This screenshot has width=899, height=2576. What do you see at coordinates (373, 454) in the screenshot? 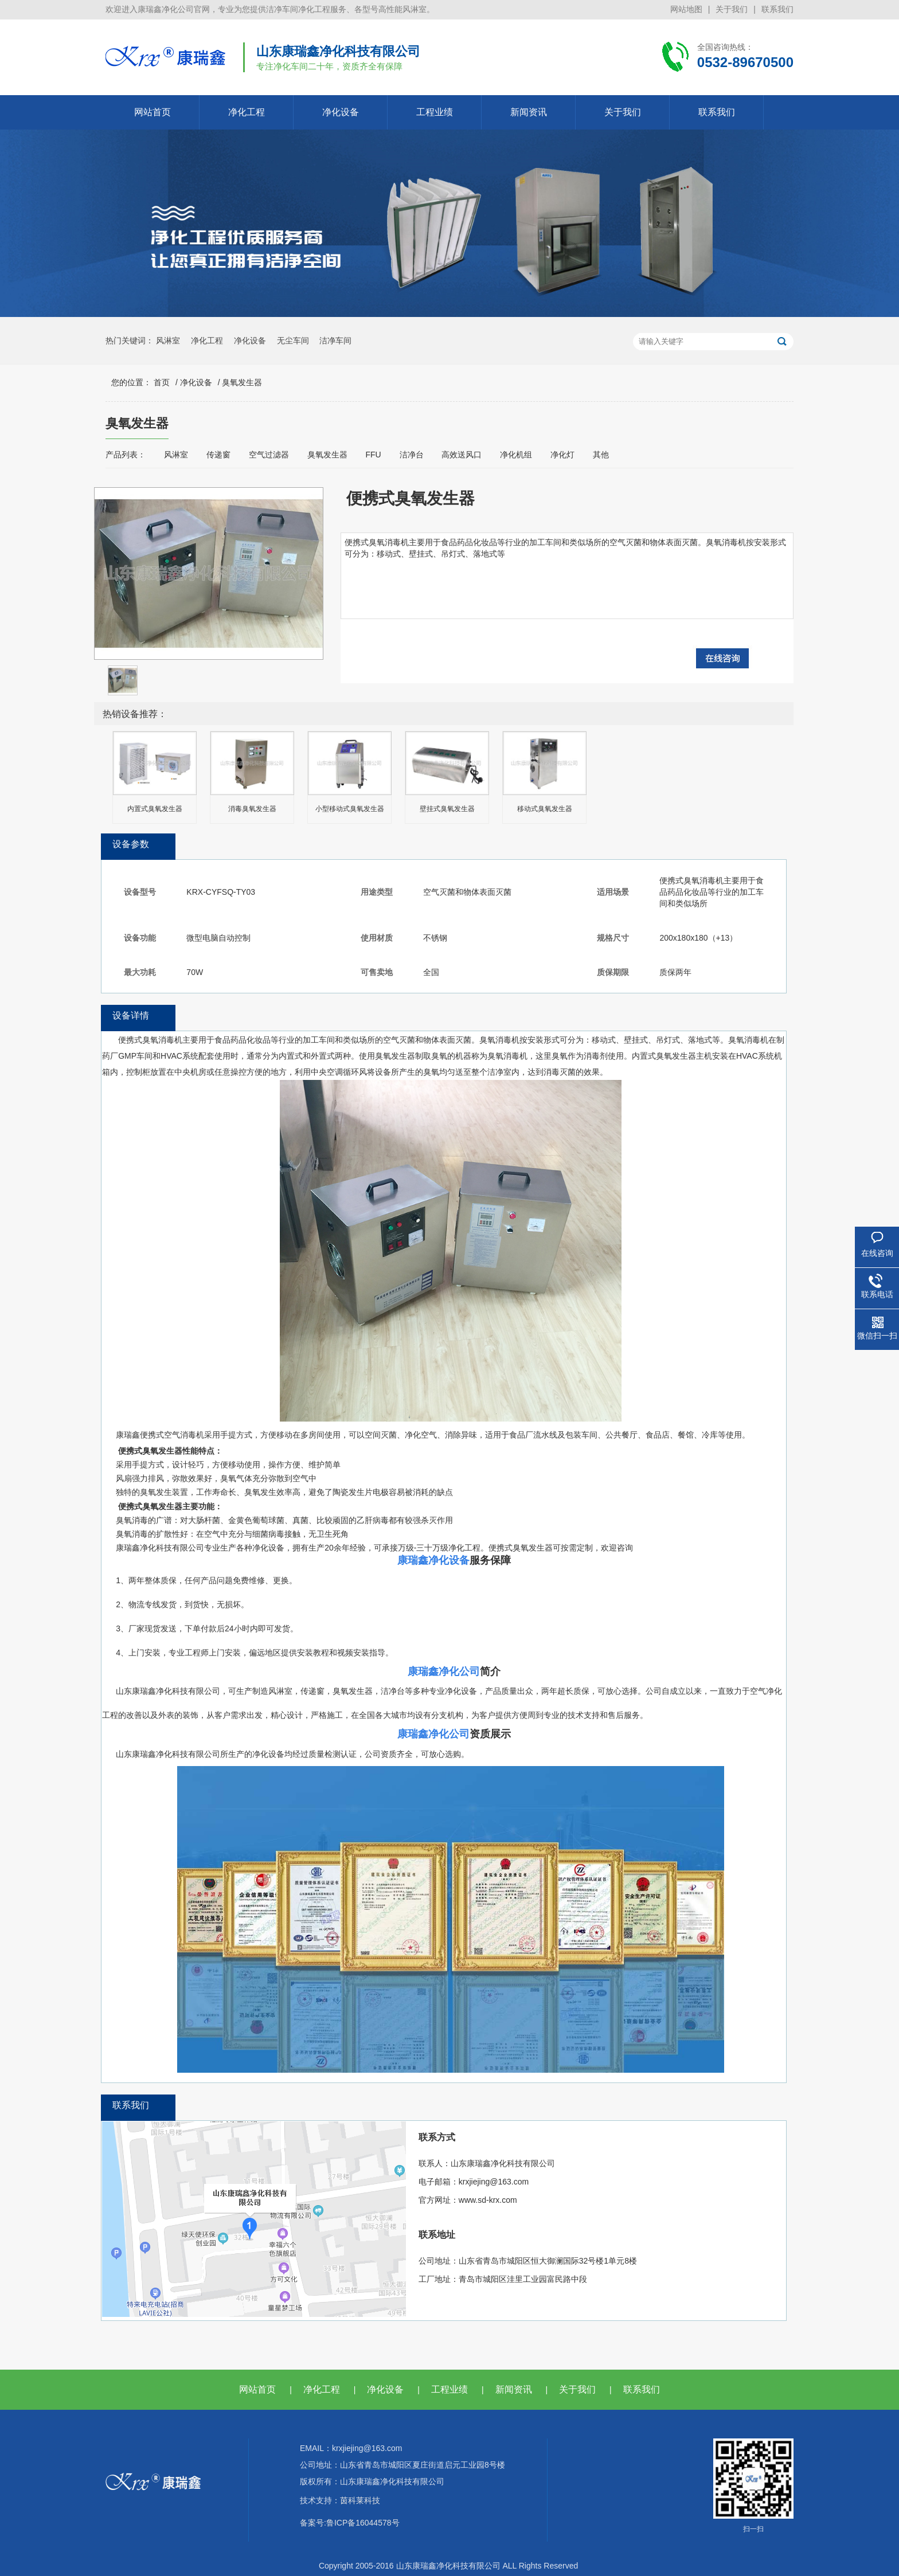
I see `FFU` at bounding box center [373, 454].